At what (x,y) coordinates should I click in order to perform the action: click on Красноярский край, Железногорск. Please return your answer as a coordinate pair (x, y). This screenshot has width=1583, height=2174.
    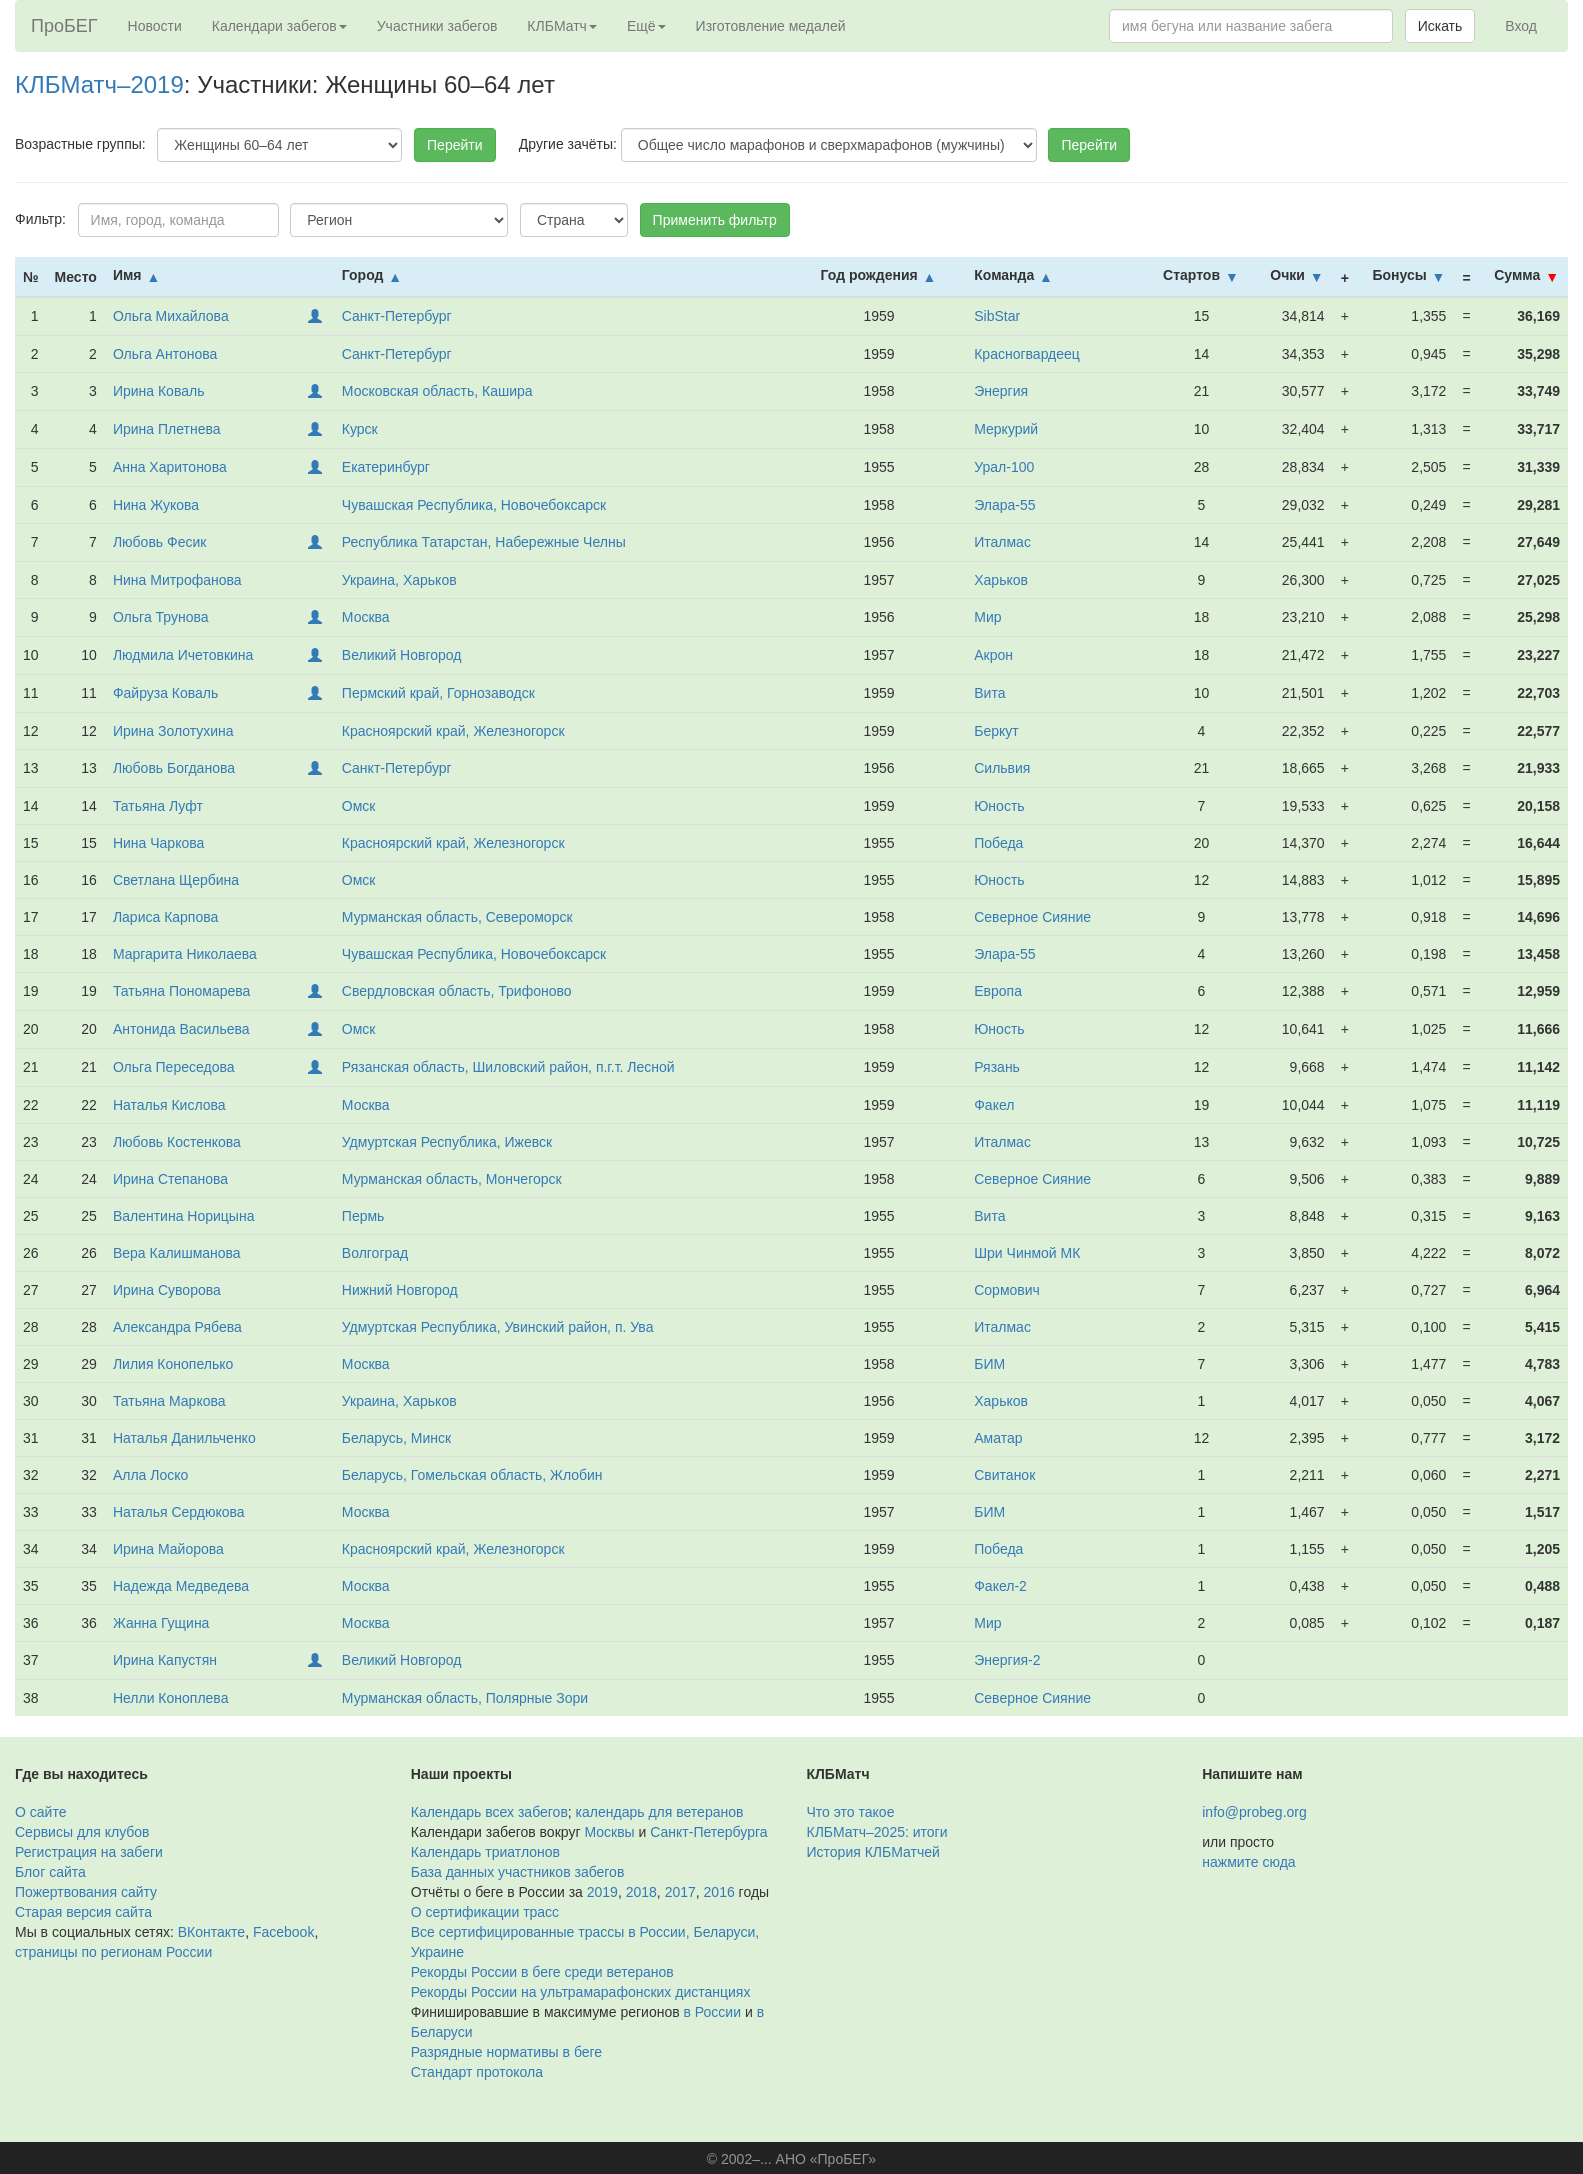
    Looking at the image, I should click on (453, 731).